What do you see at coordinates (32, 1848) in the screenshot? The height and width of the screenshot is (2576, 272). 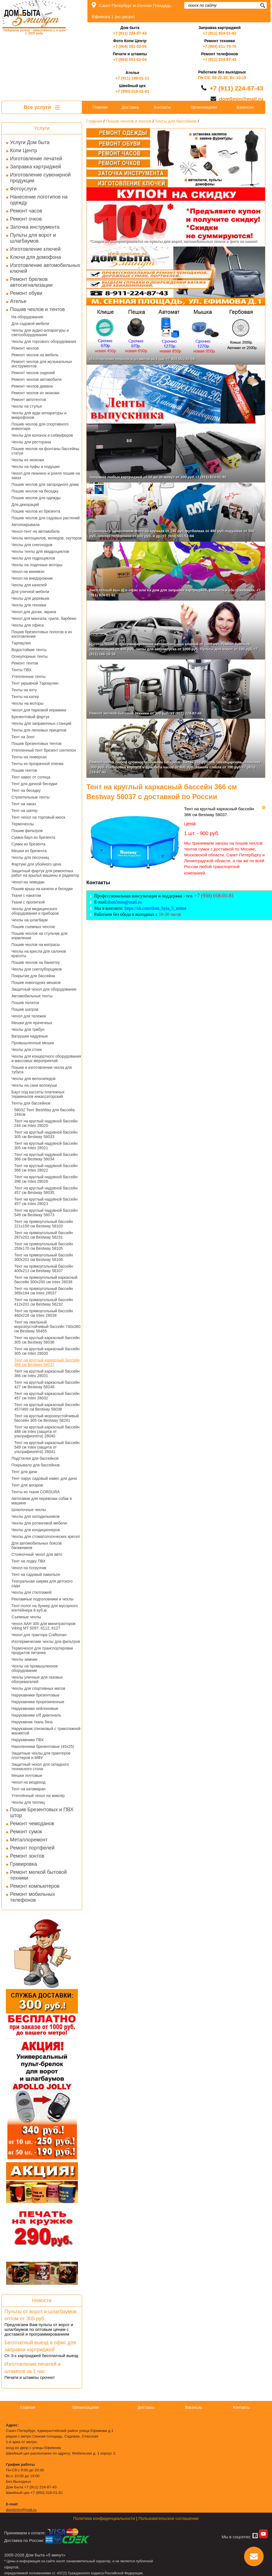 I see `Ремонт портфелей` at bounding box center [32, 1848].